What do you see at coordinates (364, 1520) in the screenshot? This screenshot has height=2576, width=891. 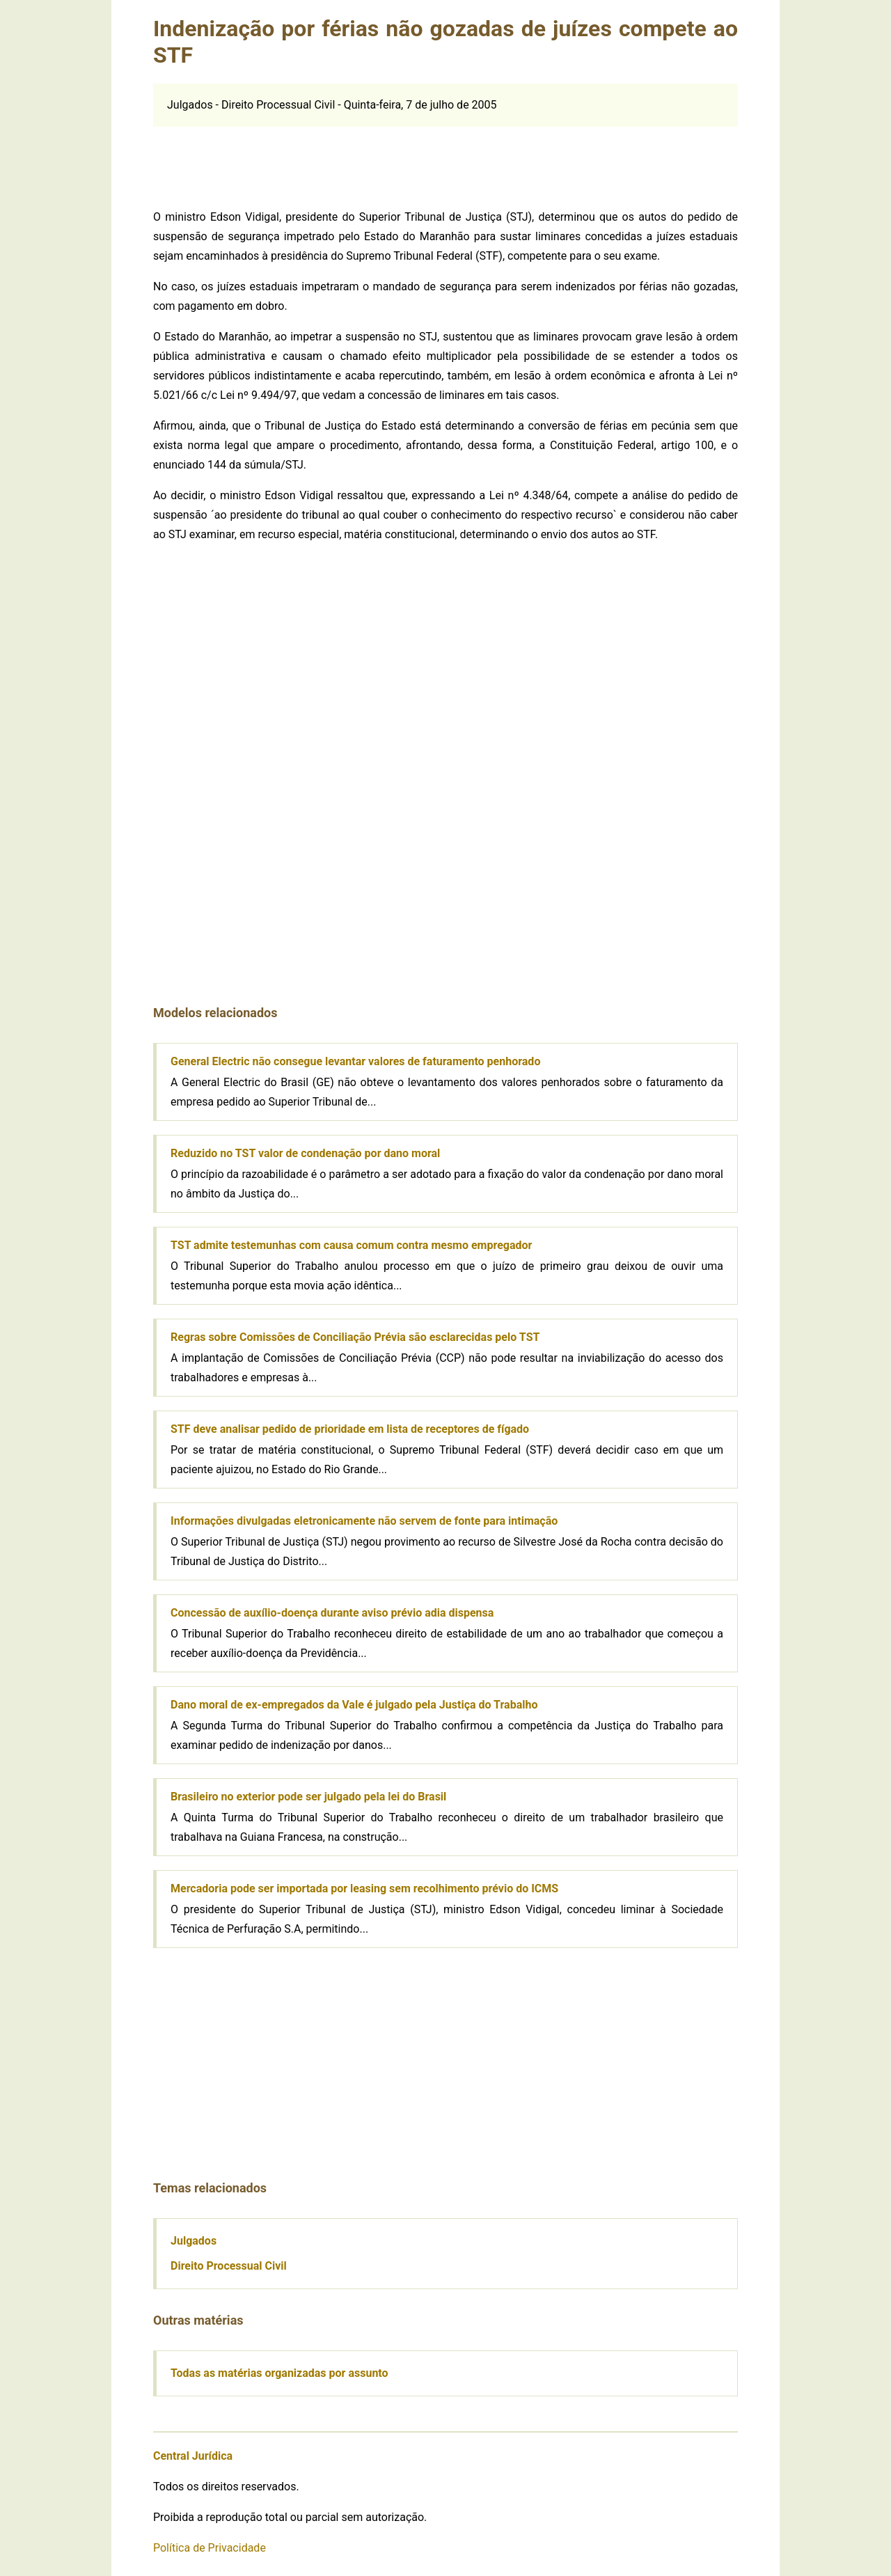 I see `Informações divulgadas eletronicamente não servem de fonte para intimação` at bounding box center [364, 1520].